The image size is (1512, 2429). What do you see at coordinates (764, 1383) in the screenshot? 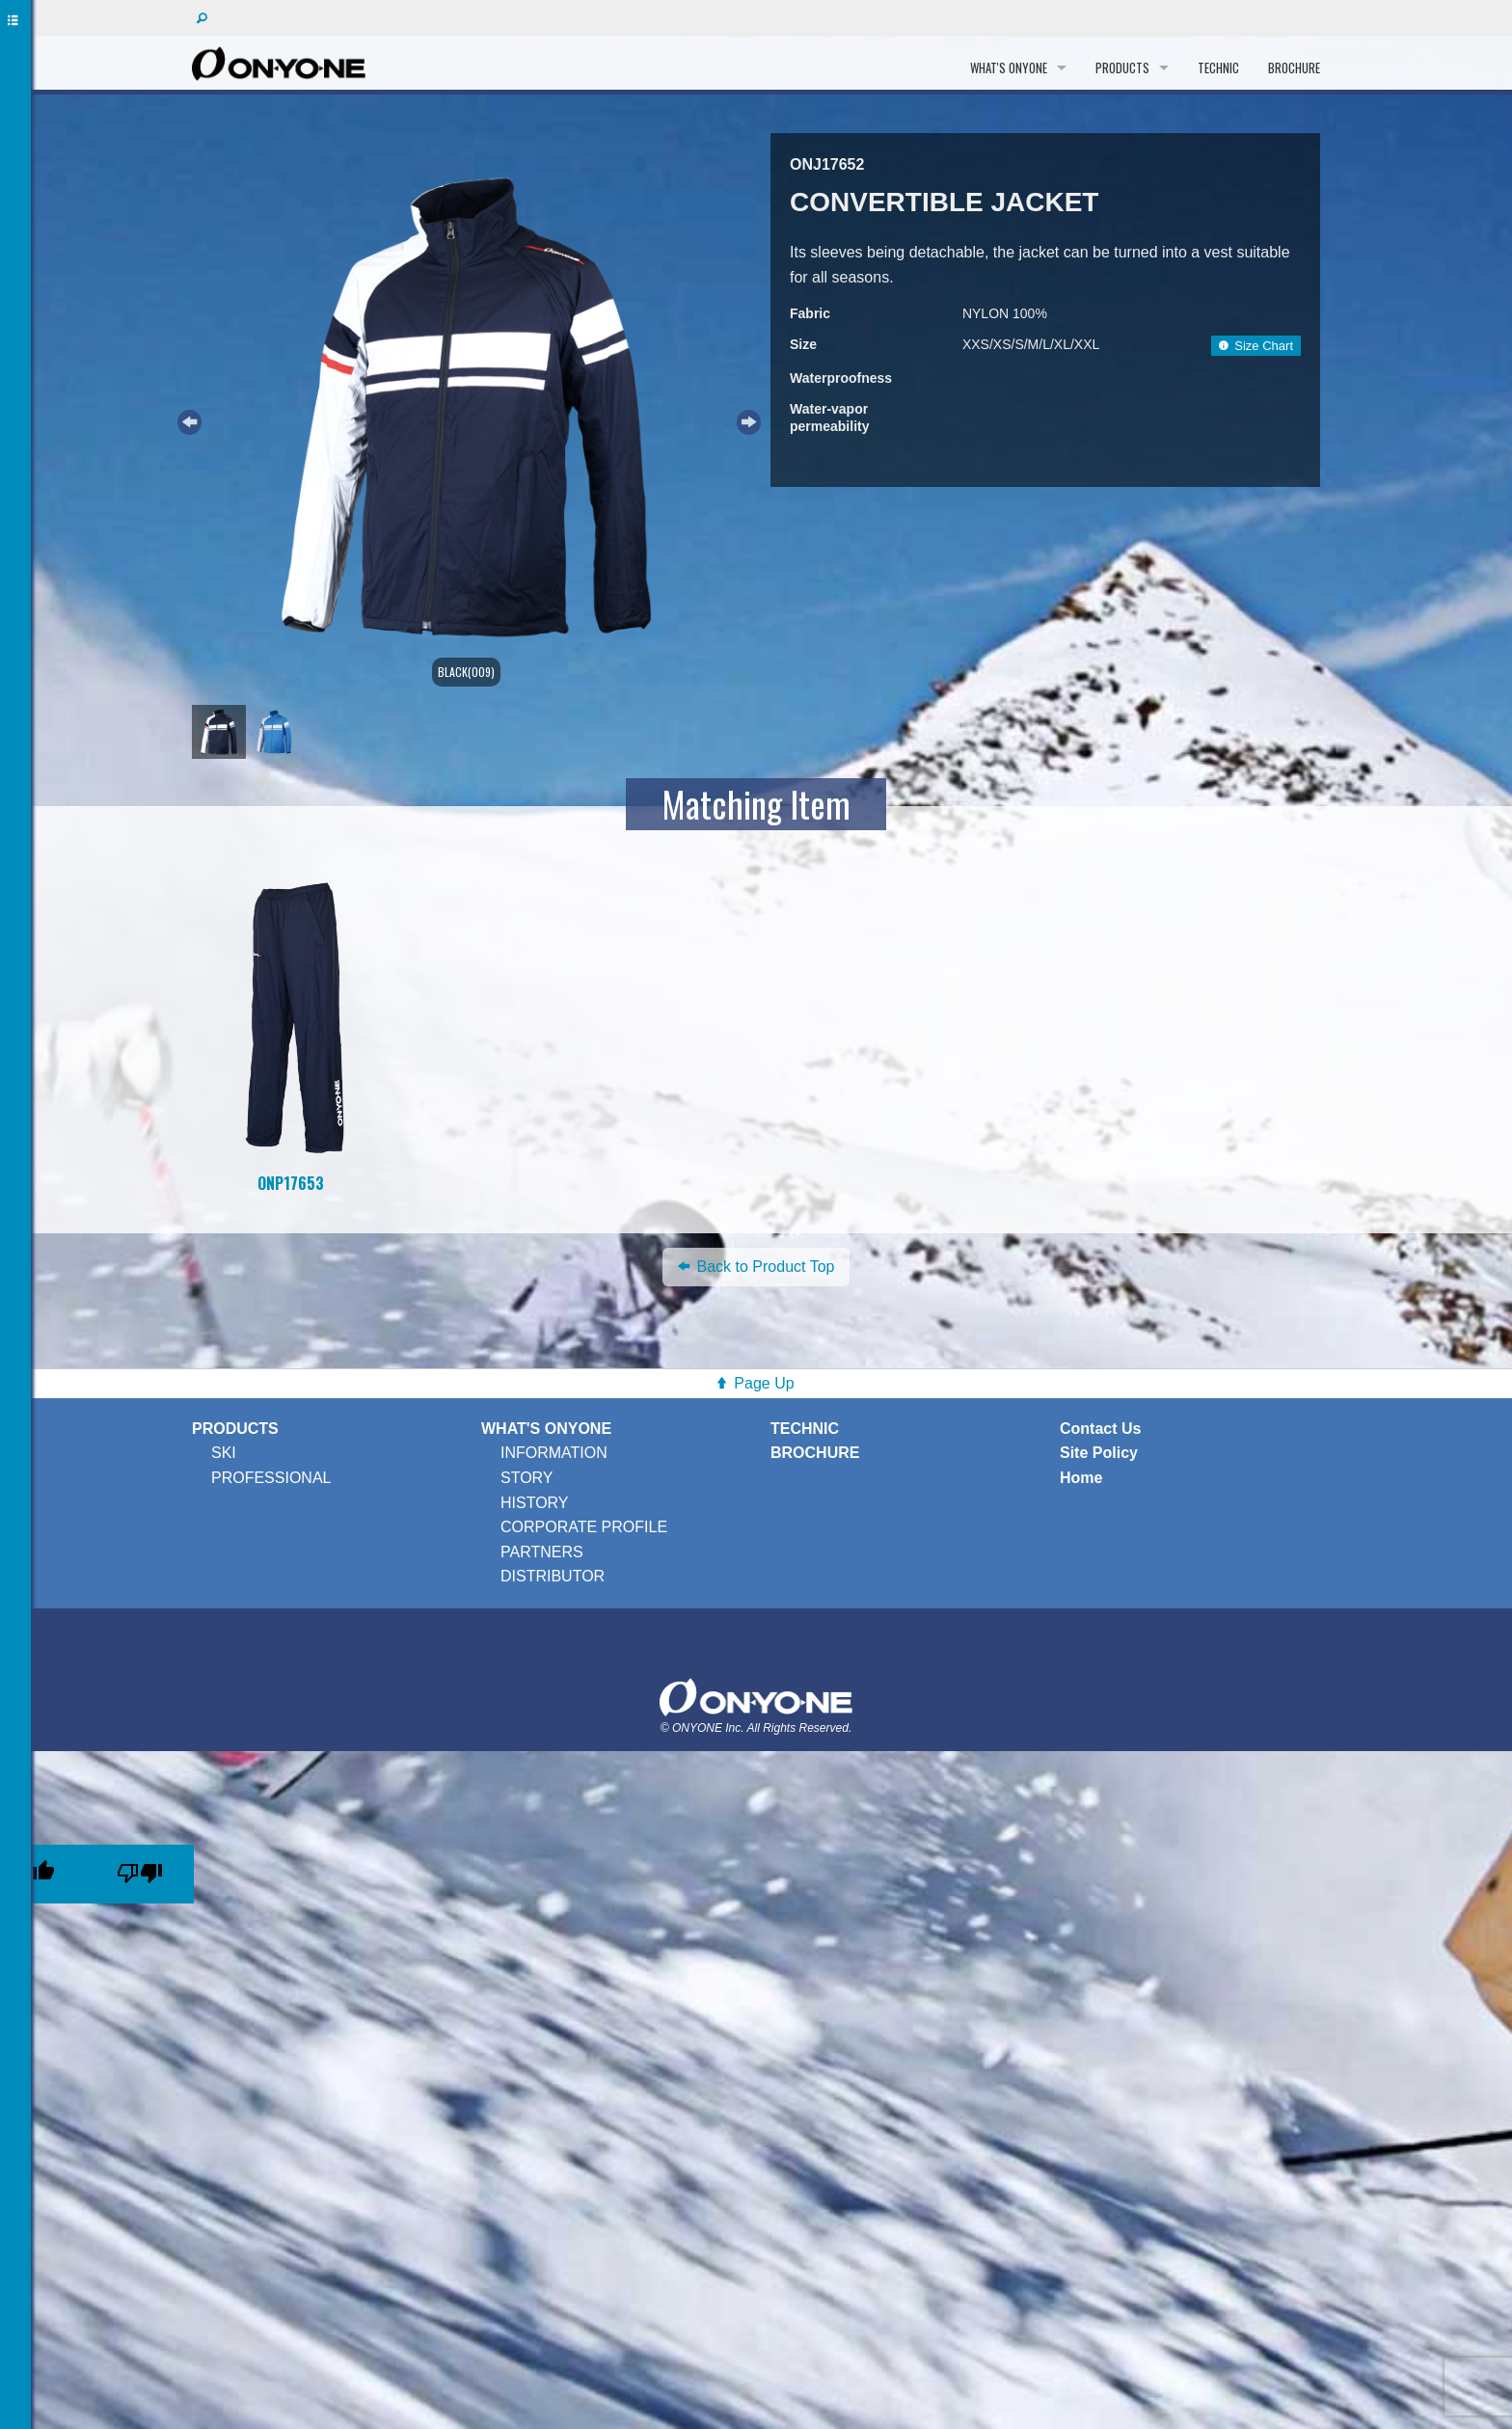
I see `Page Up` at bounding box center [764, 1383].